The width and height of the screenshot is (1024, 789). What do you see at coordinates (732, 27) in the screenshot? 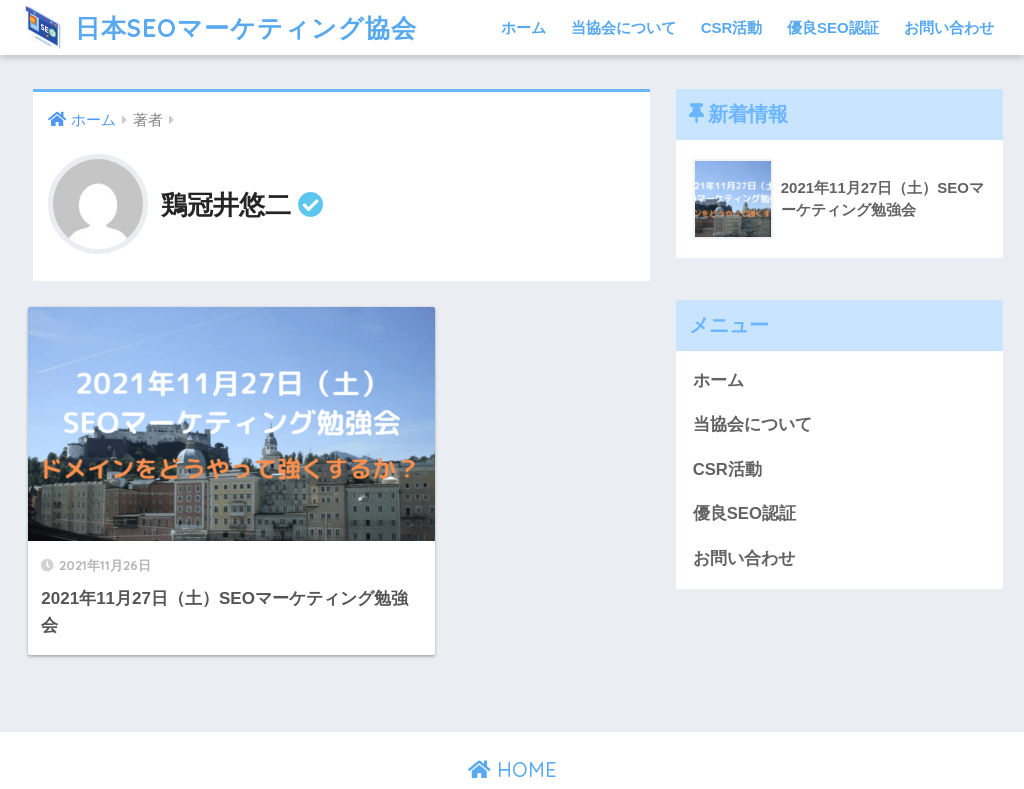
I see `CSR活動` at bounding box center [732, 27].